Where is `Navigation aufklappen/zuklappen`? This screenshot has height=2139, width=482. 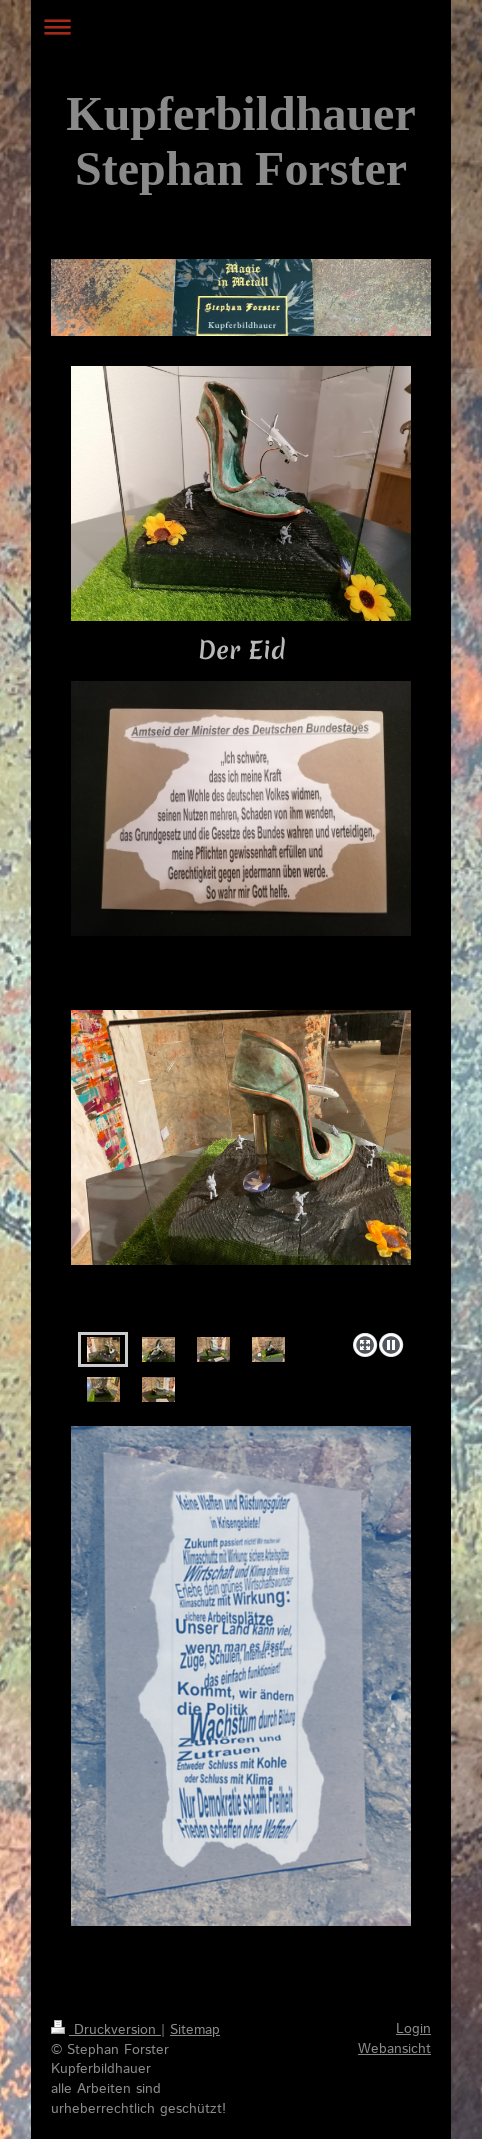 Navigation aufklappen/zuklappen is located at coordinates (241, 26).